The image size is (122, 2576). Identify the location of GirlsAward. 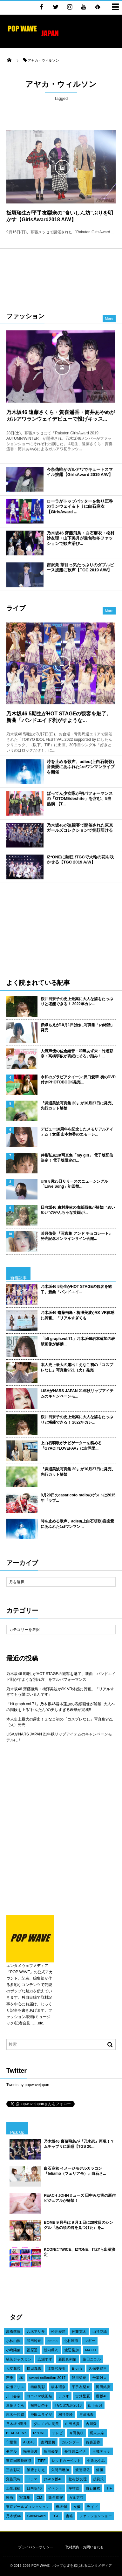
(36, 2516).